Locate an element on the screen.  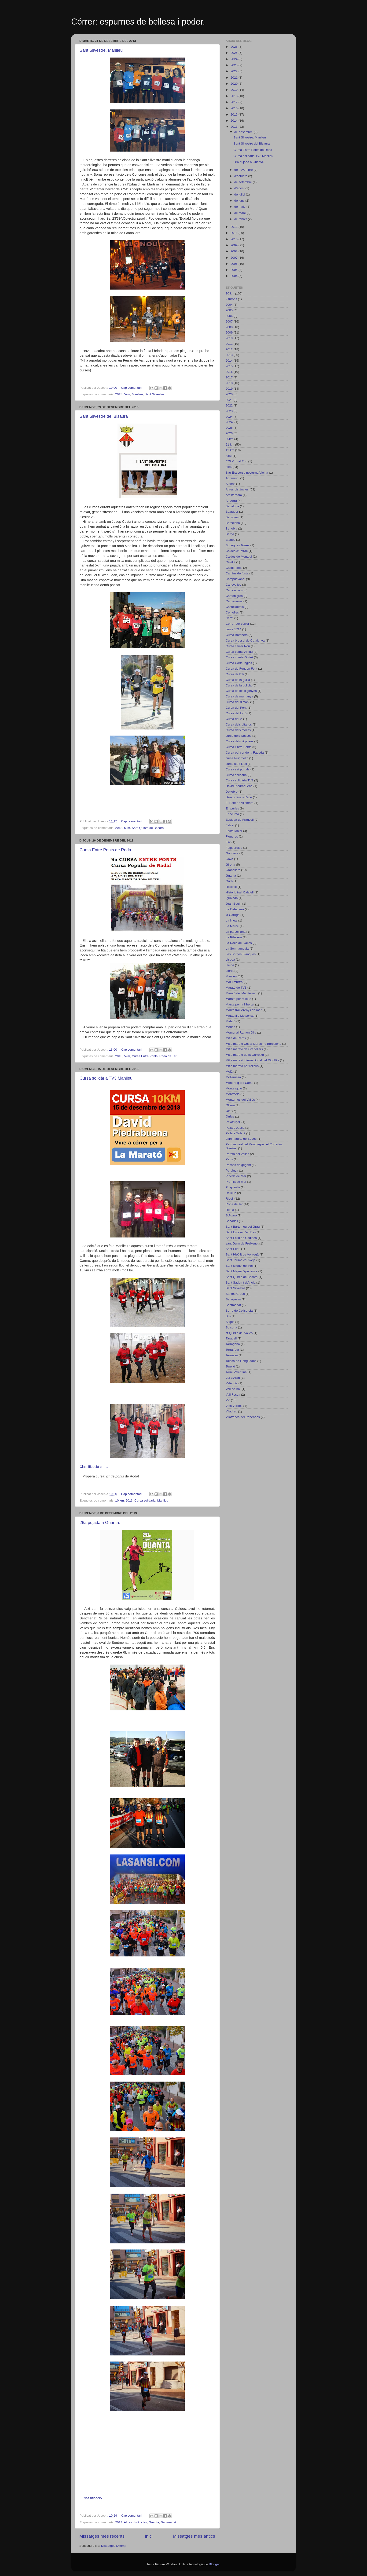
Blogger is located at coordinates (214, 2564).